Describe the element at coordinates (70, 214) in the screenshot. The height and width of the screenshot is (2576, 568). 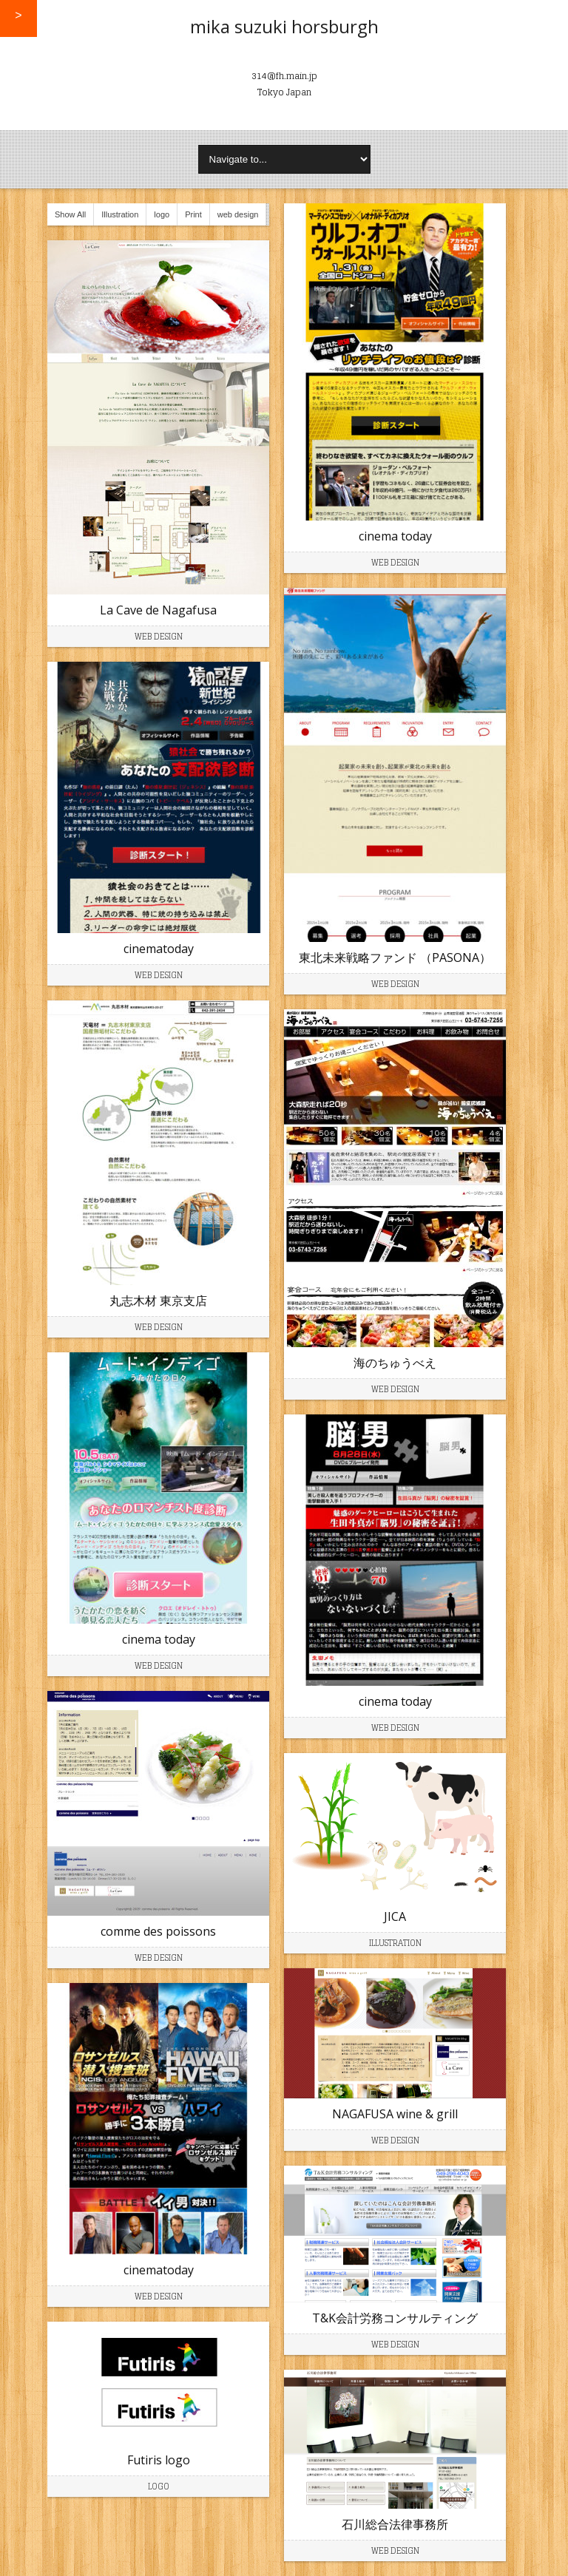
I see `Show All` at that location.